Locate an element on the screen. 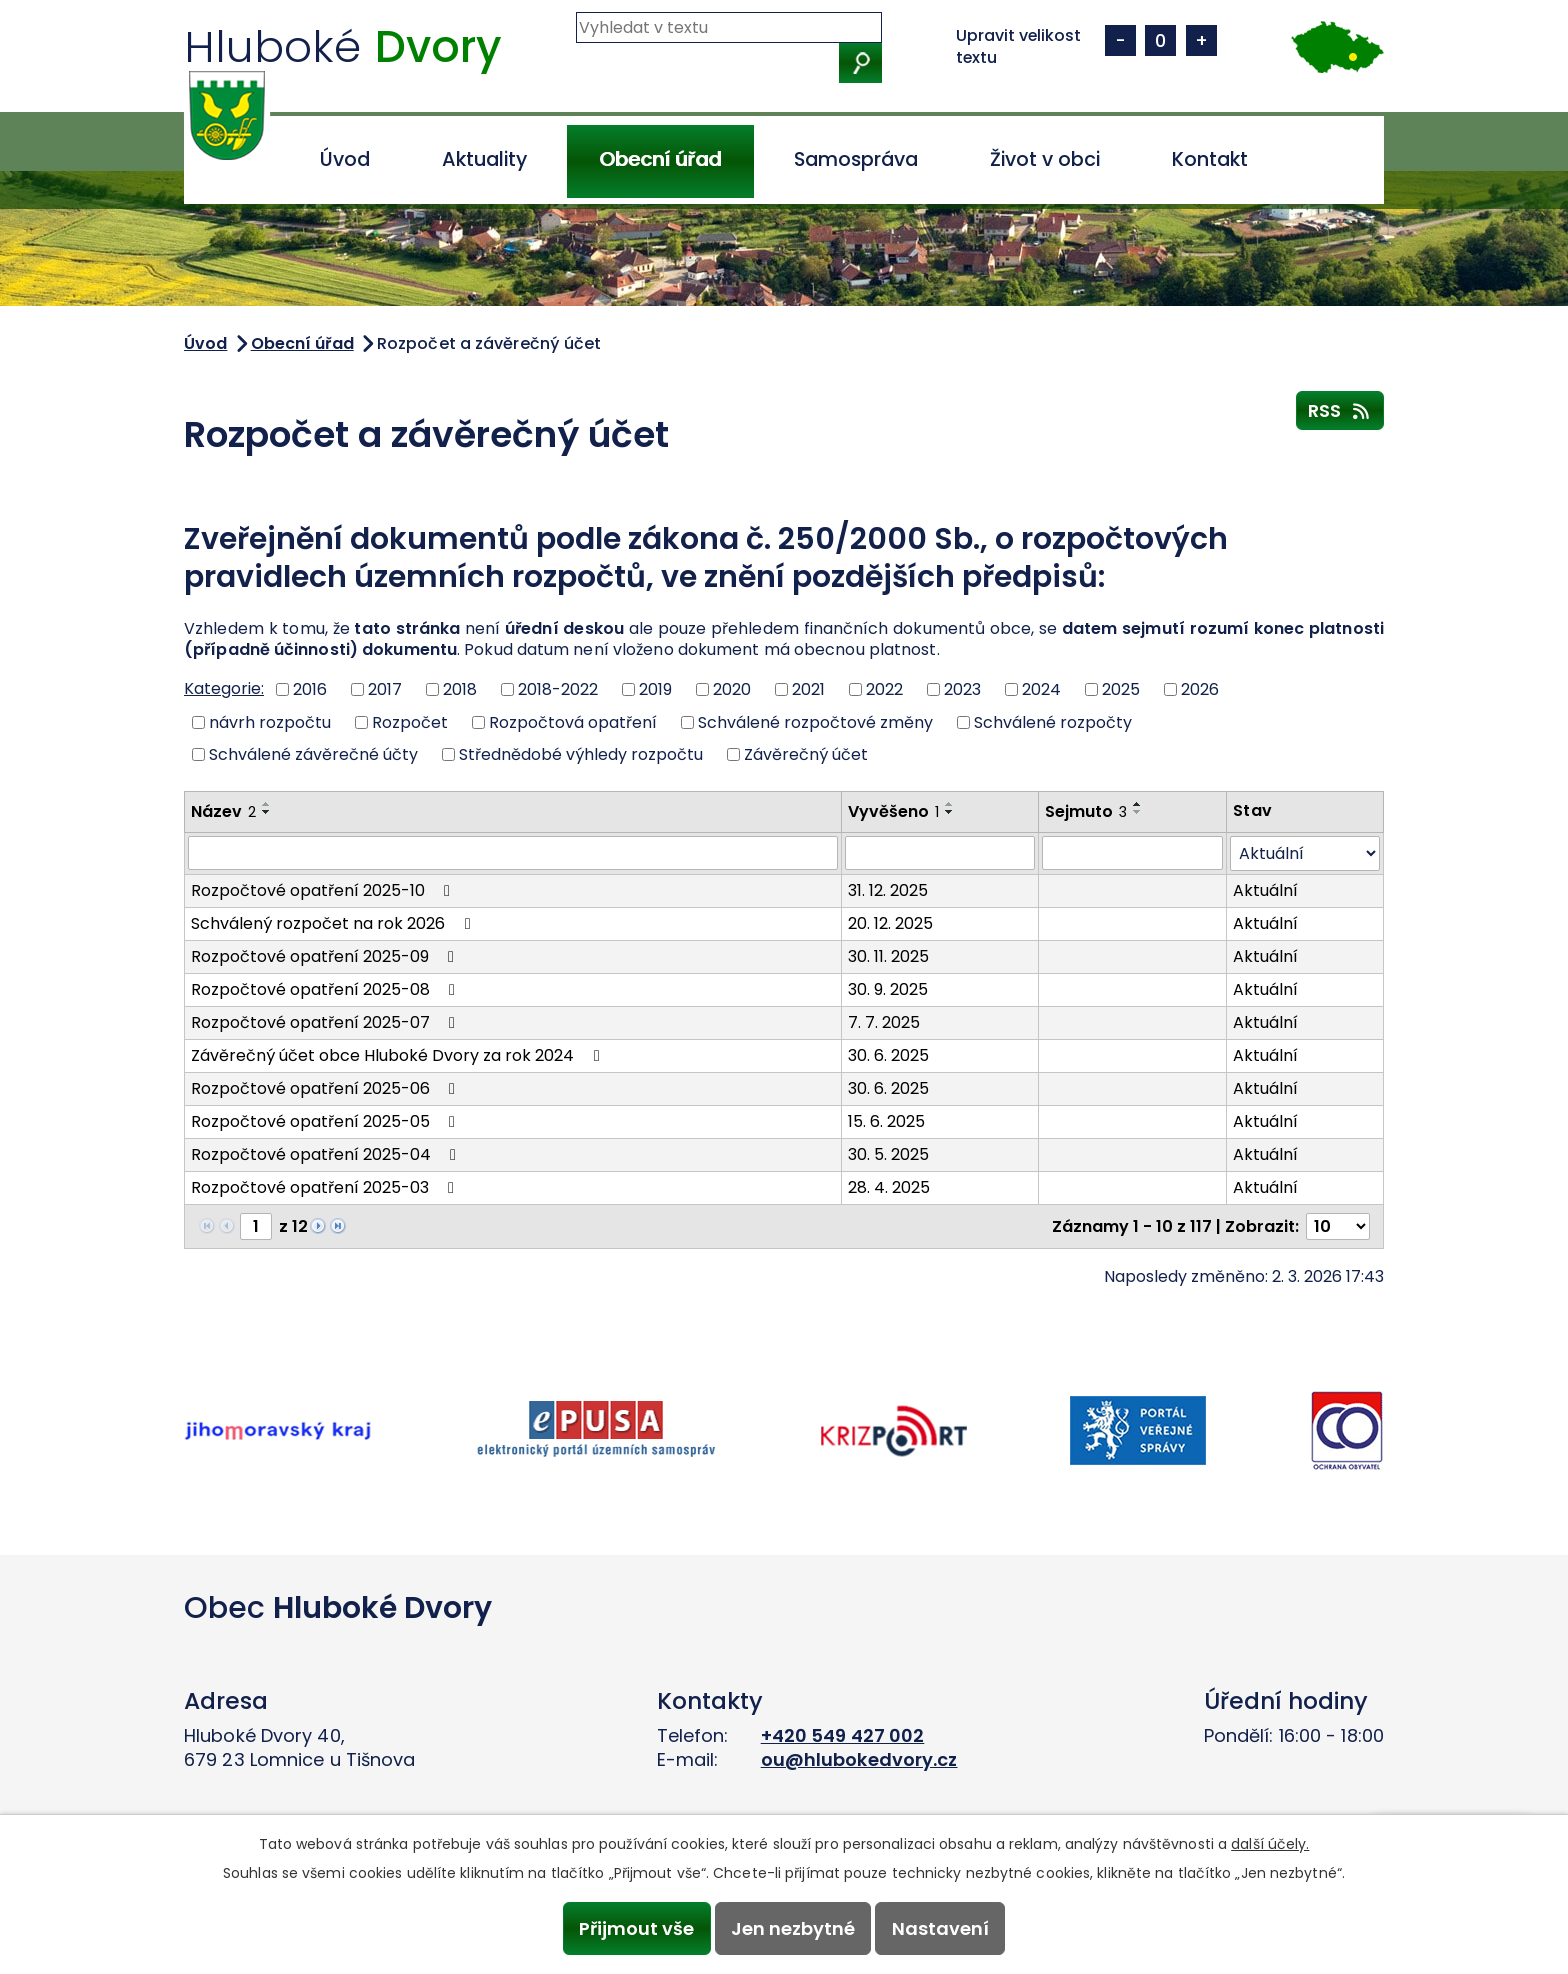 This screenshot has width=1568, height=1974. [Filtrovat podle Stav] is located at coordinates (1305, 853).